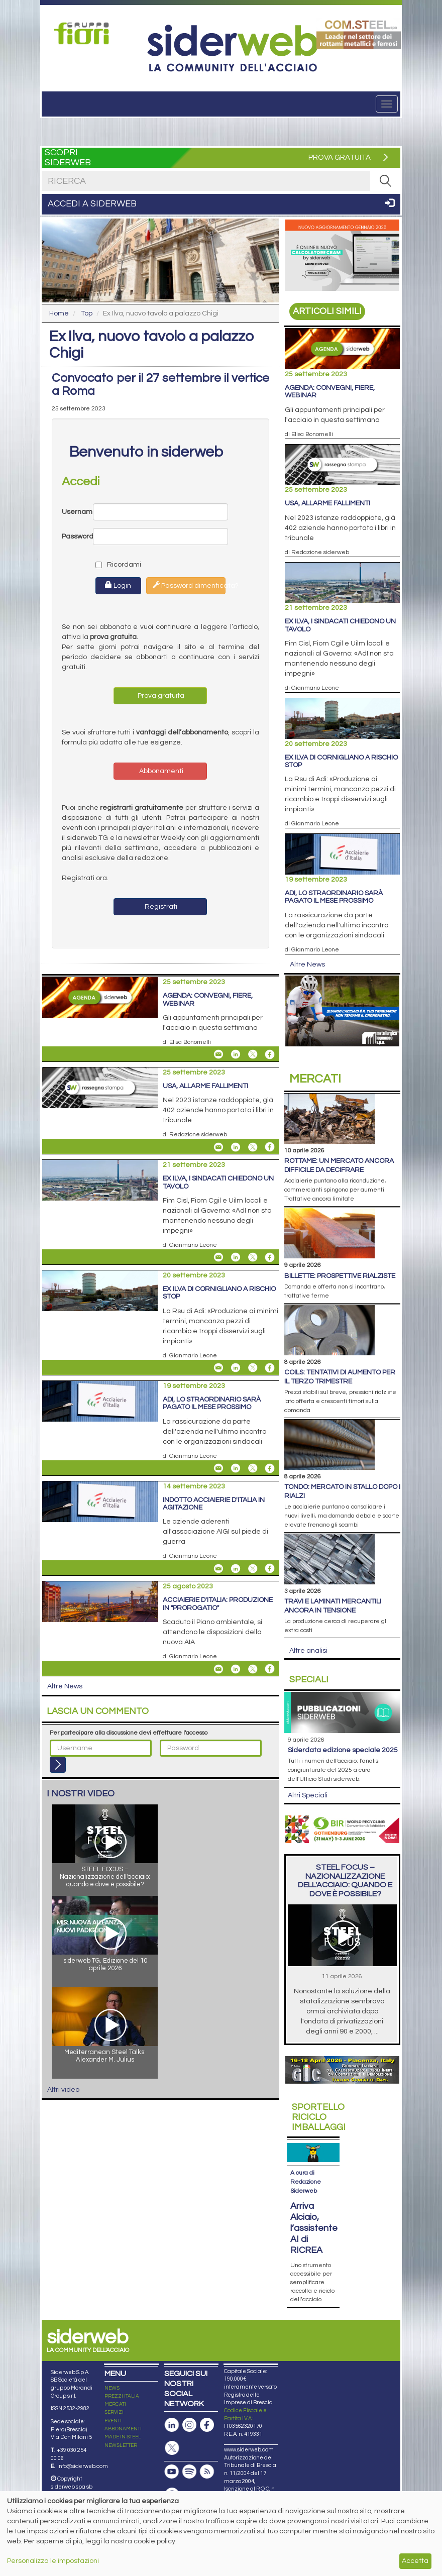  I want to click on NEWS, so click(112, 2369).